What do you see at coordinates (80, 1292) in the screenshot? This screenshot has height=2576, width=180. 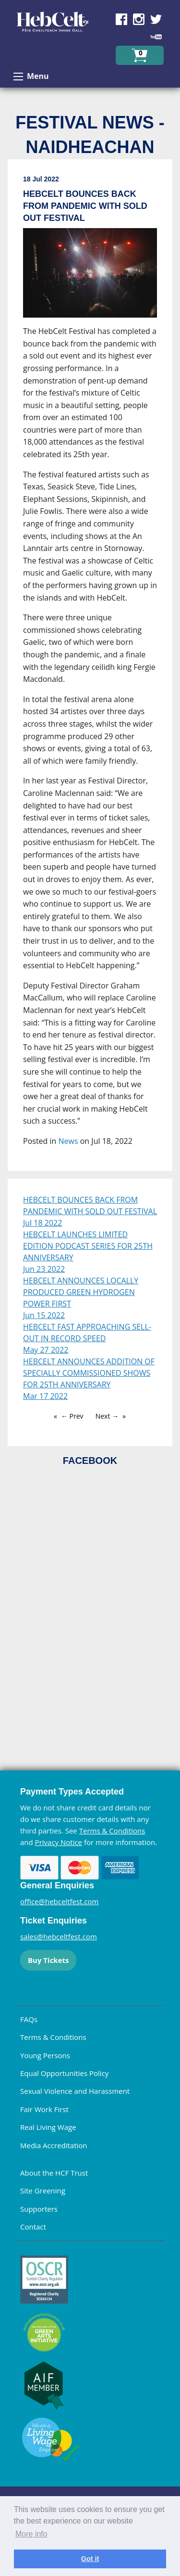 I see `HEBCELT ANNOUNCES LOCALLY PRODUCED GREEN HYDROGEN POWER FIRST` at bounding box center [80, 1292].